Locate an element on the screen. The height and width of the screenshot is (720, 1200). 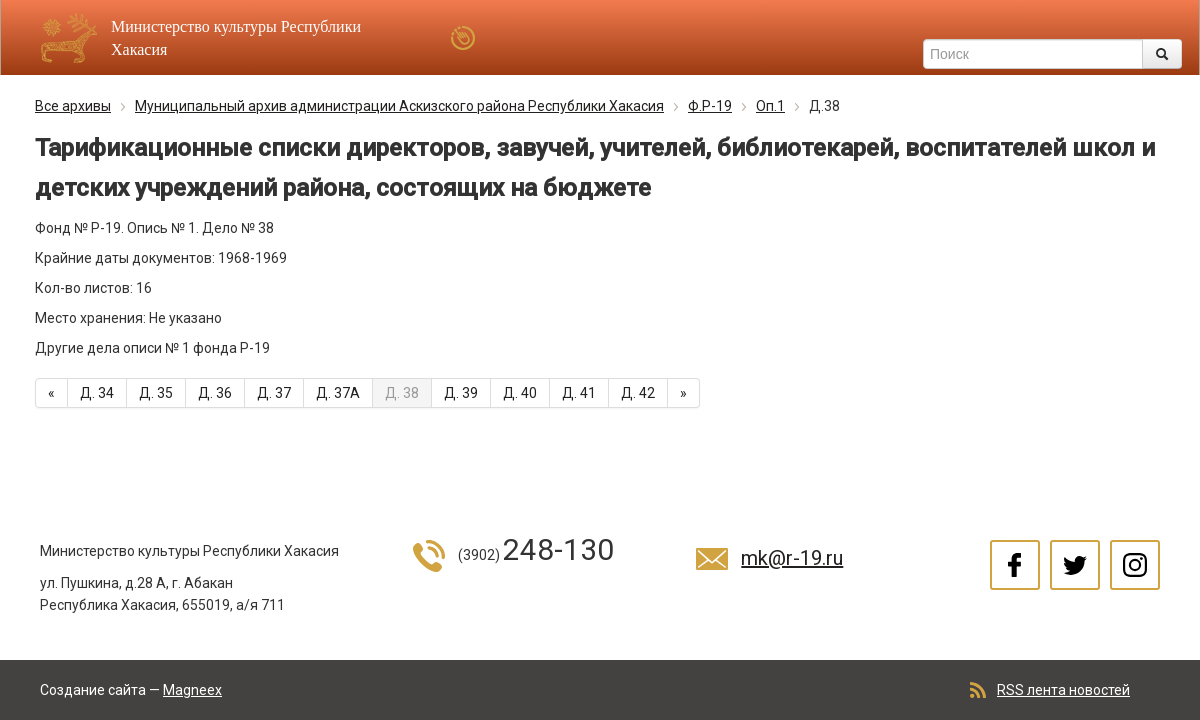
Ф.Р-19 is located at coordinates (710, 106).